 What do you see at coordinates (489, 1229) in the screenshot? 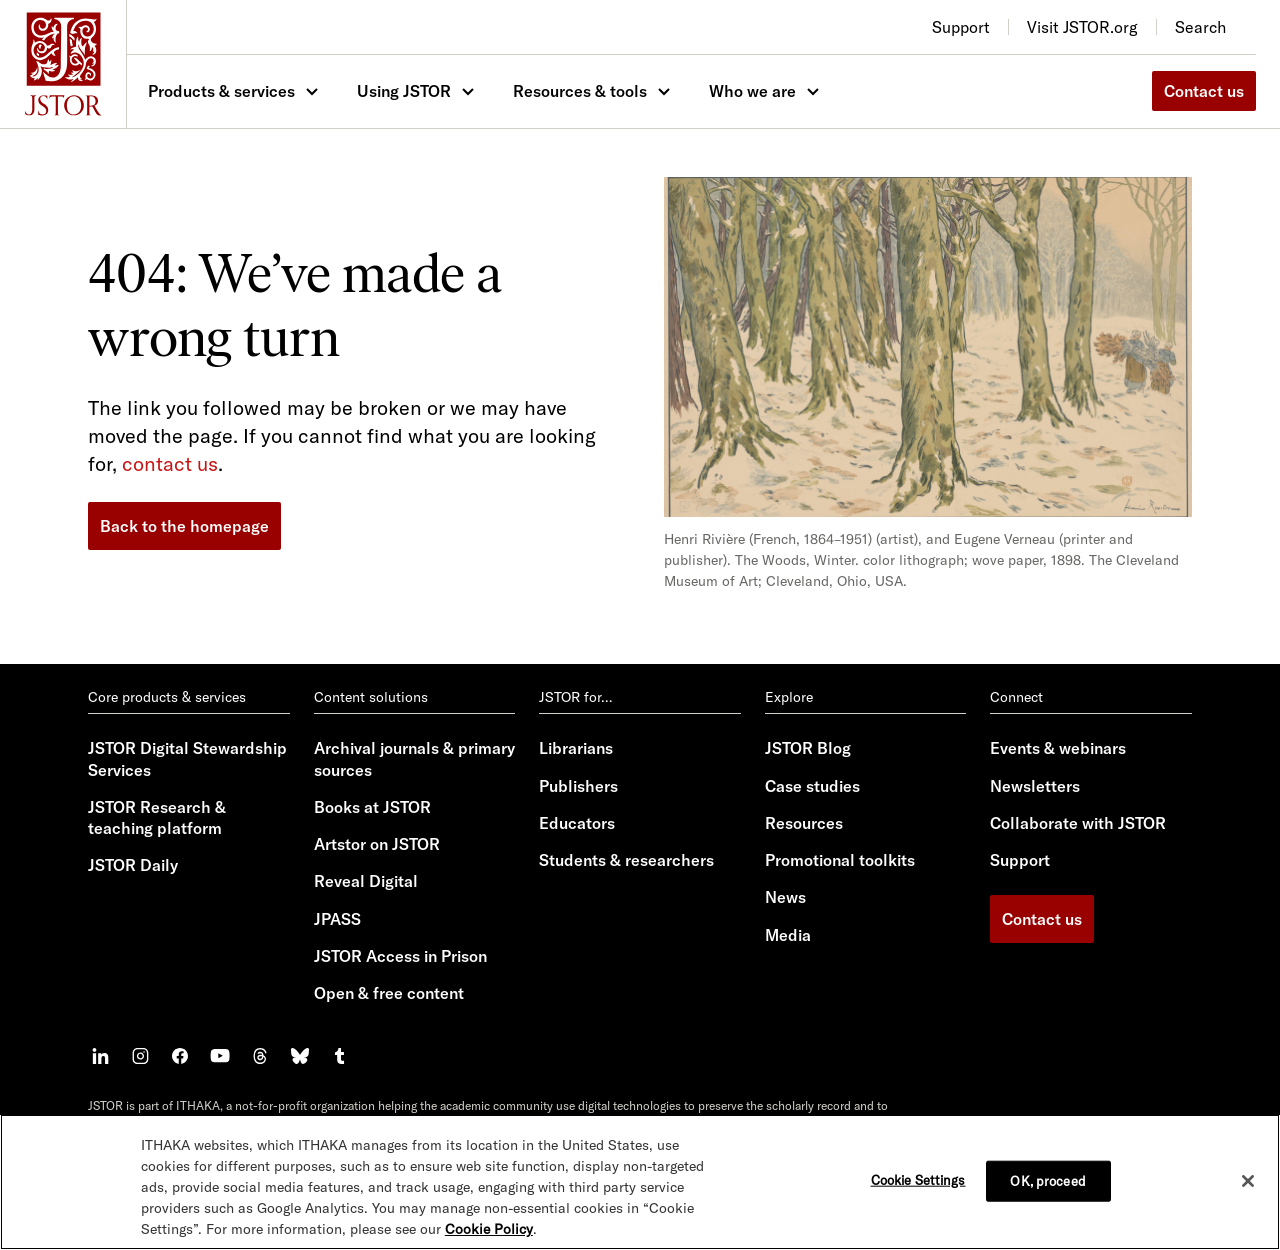
I see `Cookie Policy` at bounding box center [489, 1229].